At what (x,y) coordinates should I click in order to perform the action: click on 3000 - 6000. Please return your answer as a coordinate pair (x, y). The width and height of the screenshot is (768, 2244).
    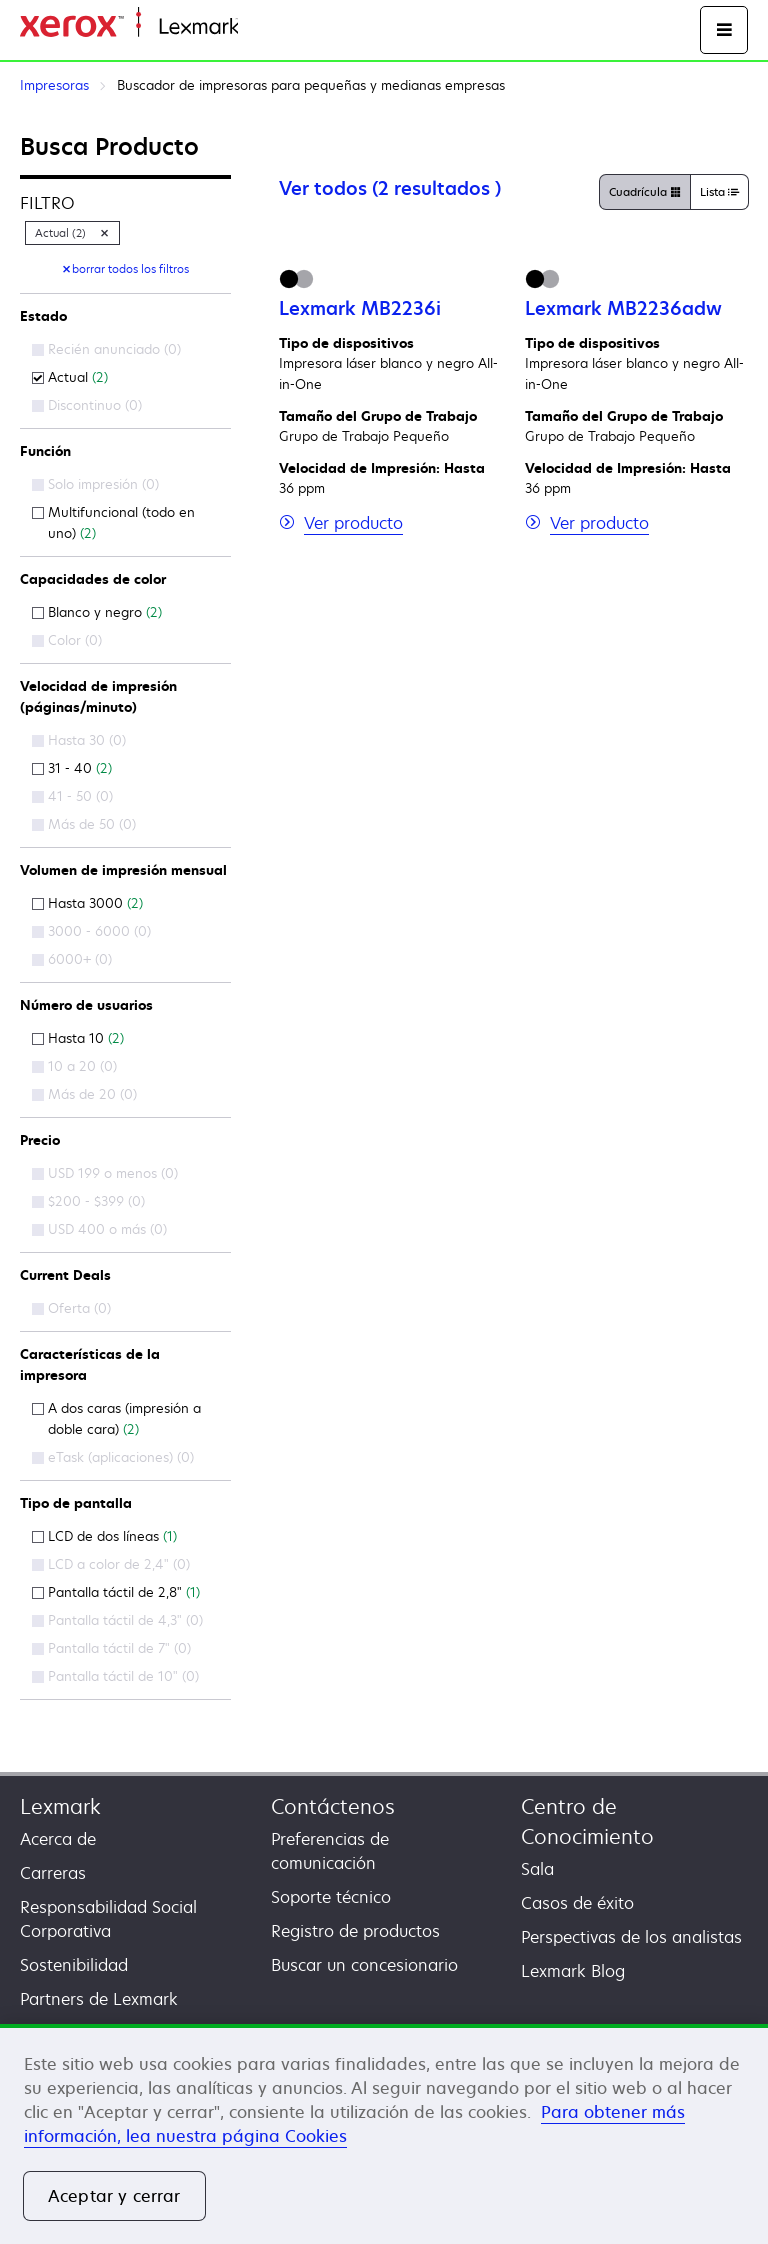
    Looking at the image, I should click on (91, 931).